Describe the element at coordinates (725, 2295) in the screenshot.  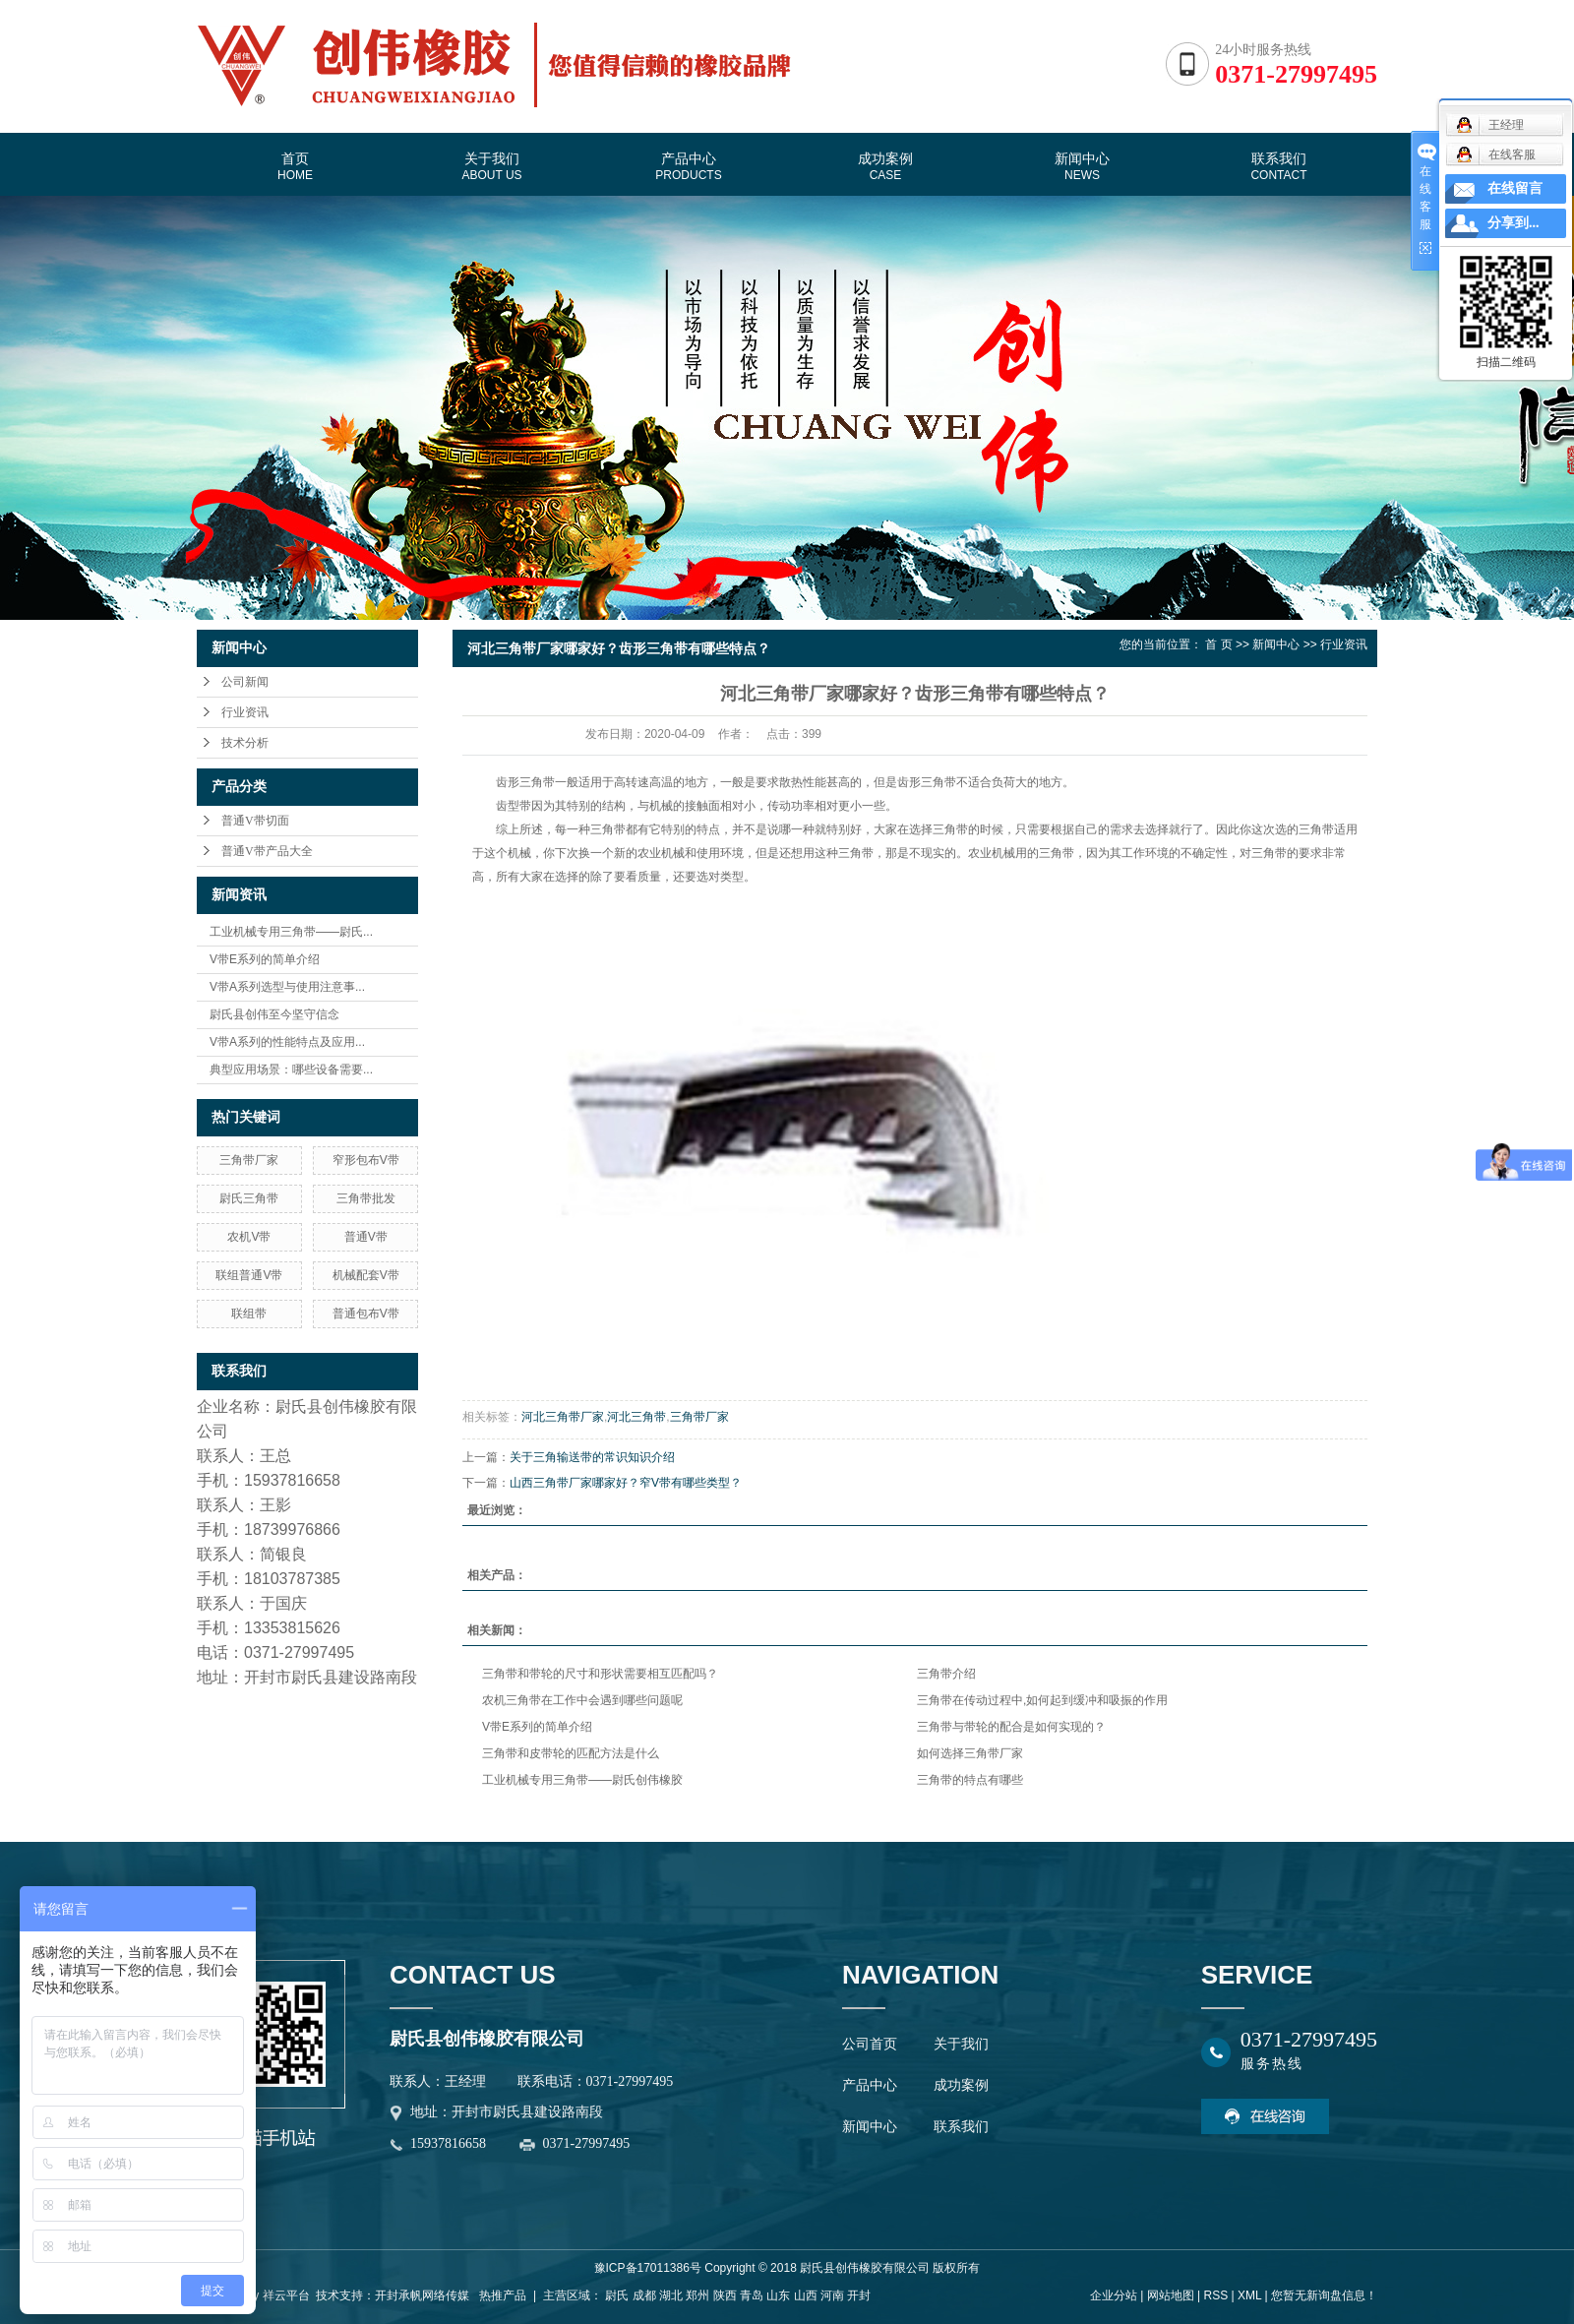
I see `陕西` at that location.